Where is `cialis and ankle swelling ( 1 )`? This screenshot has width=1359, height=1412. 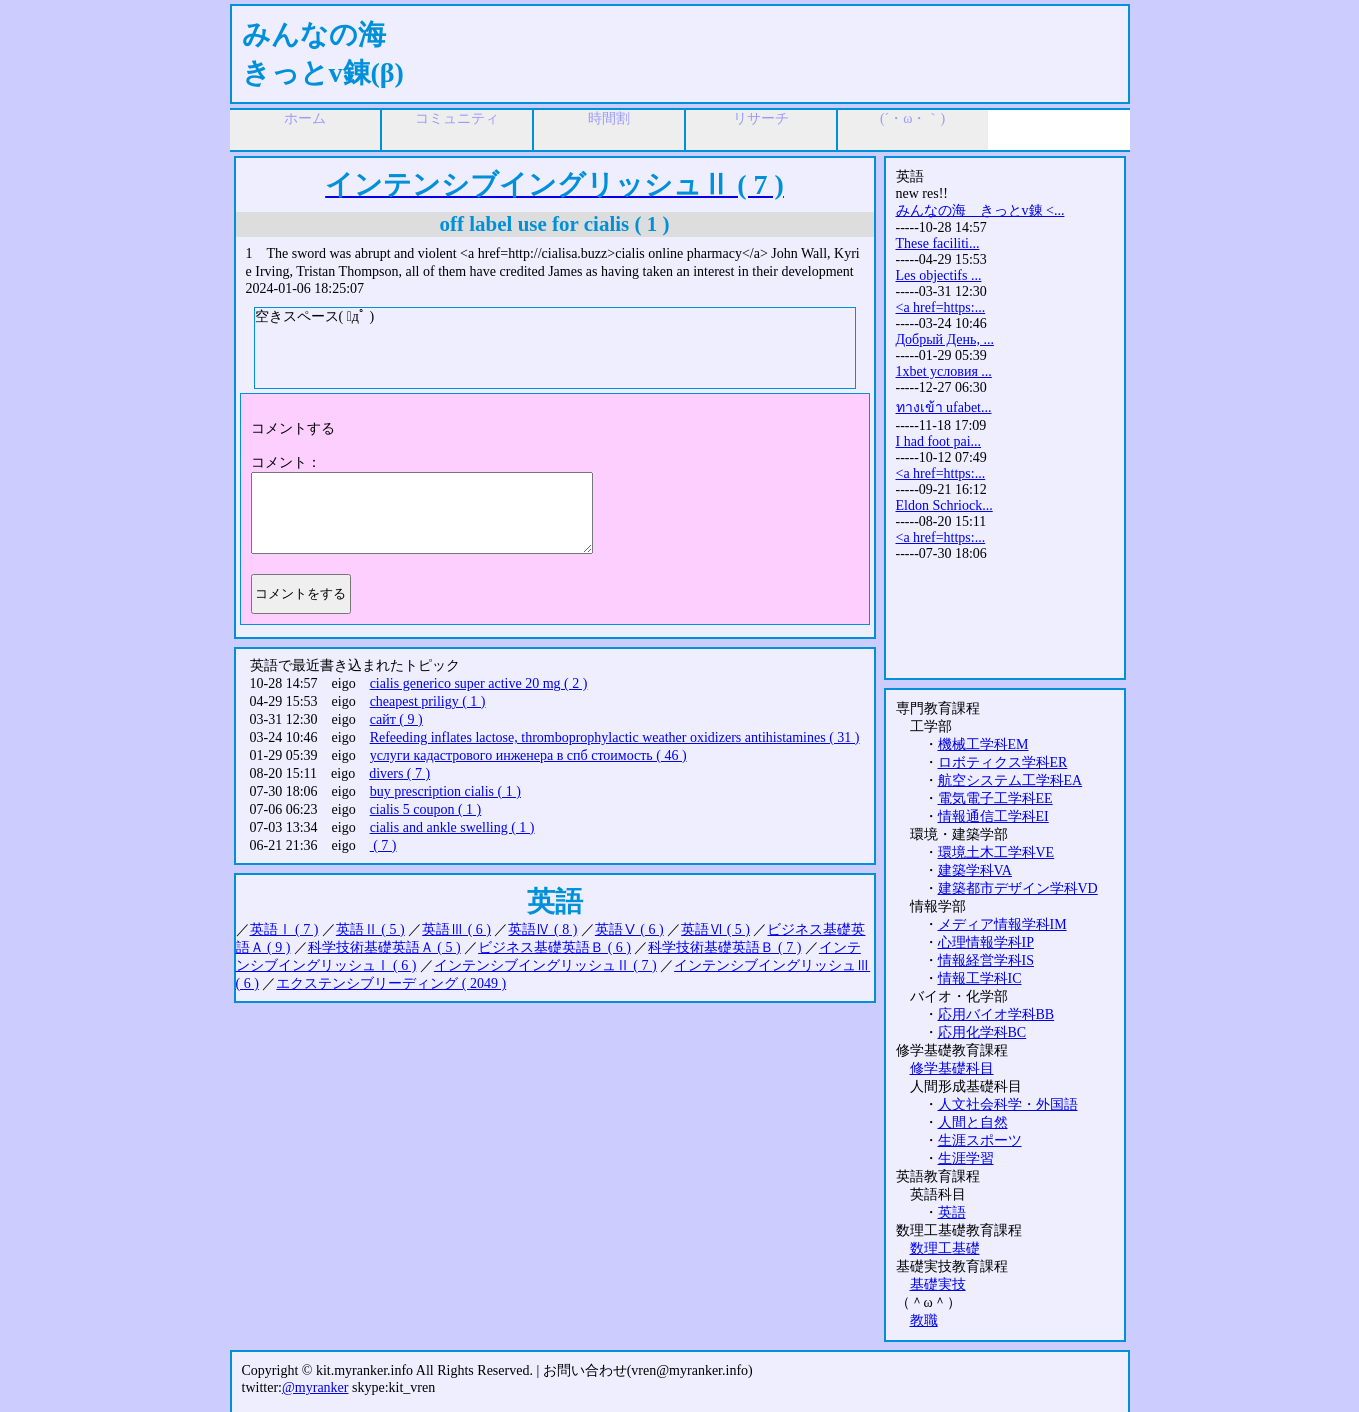 cialis and ankle swelling ( 1 ) is located at coordinates (452, 827).